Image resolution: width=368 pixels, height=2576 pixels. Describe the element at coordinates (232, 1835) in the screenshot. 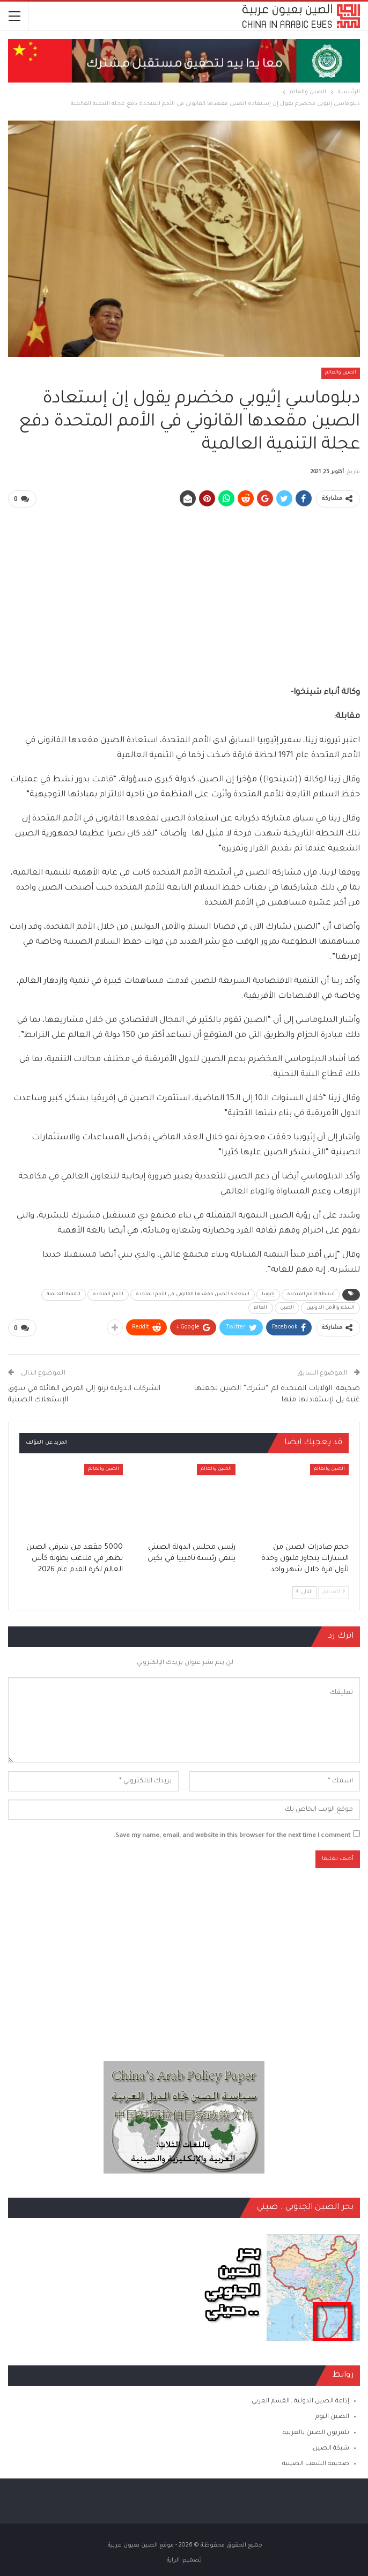

I see `Save my name, email, and website in this browser for the next time I comment.` at that location.